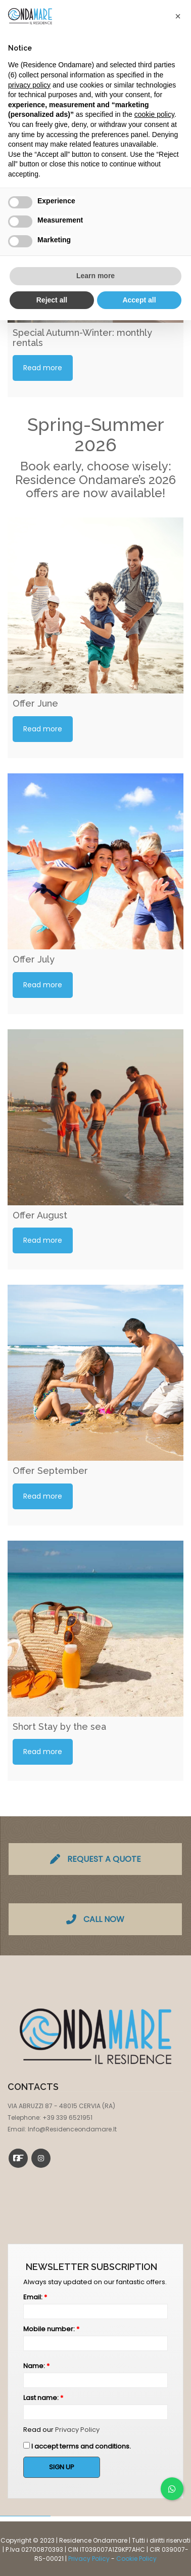 This screenshot has width=191, height=2576. Describe the element at coordinates (154, 114) in the screenshot. I see `cookie policy [button]` at that location.